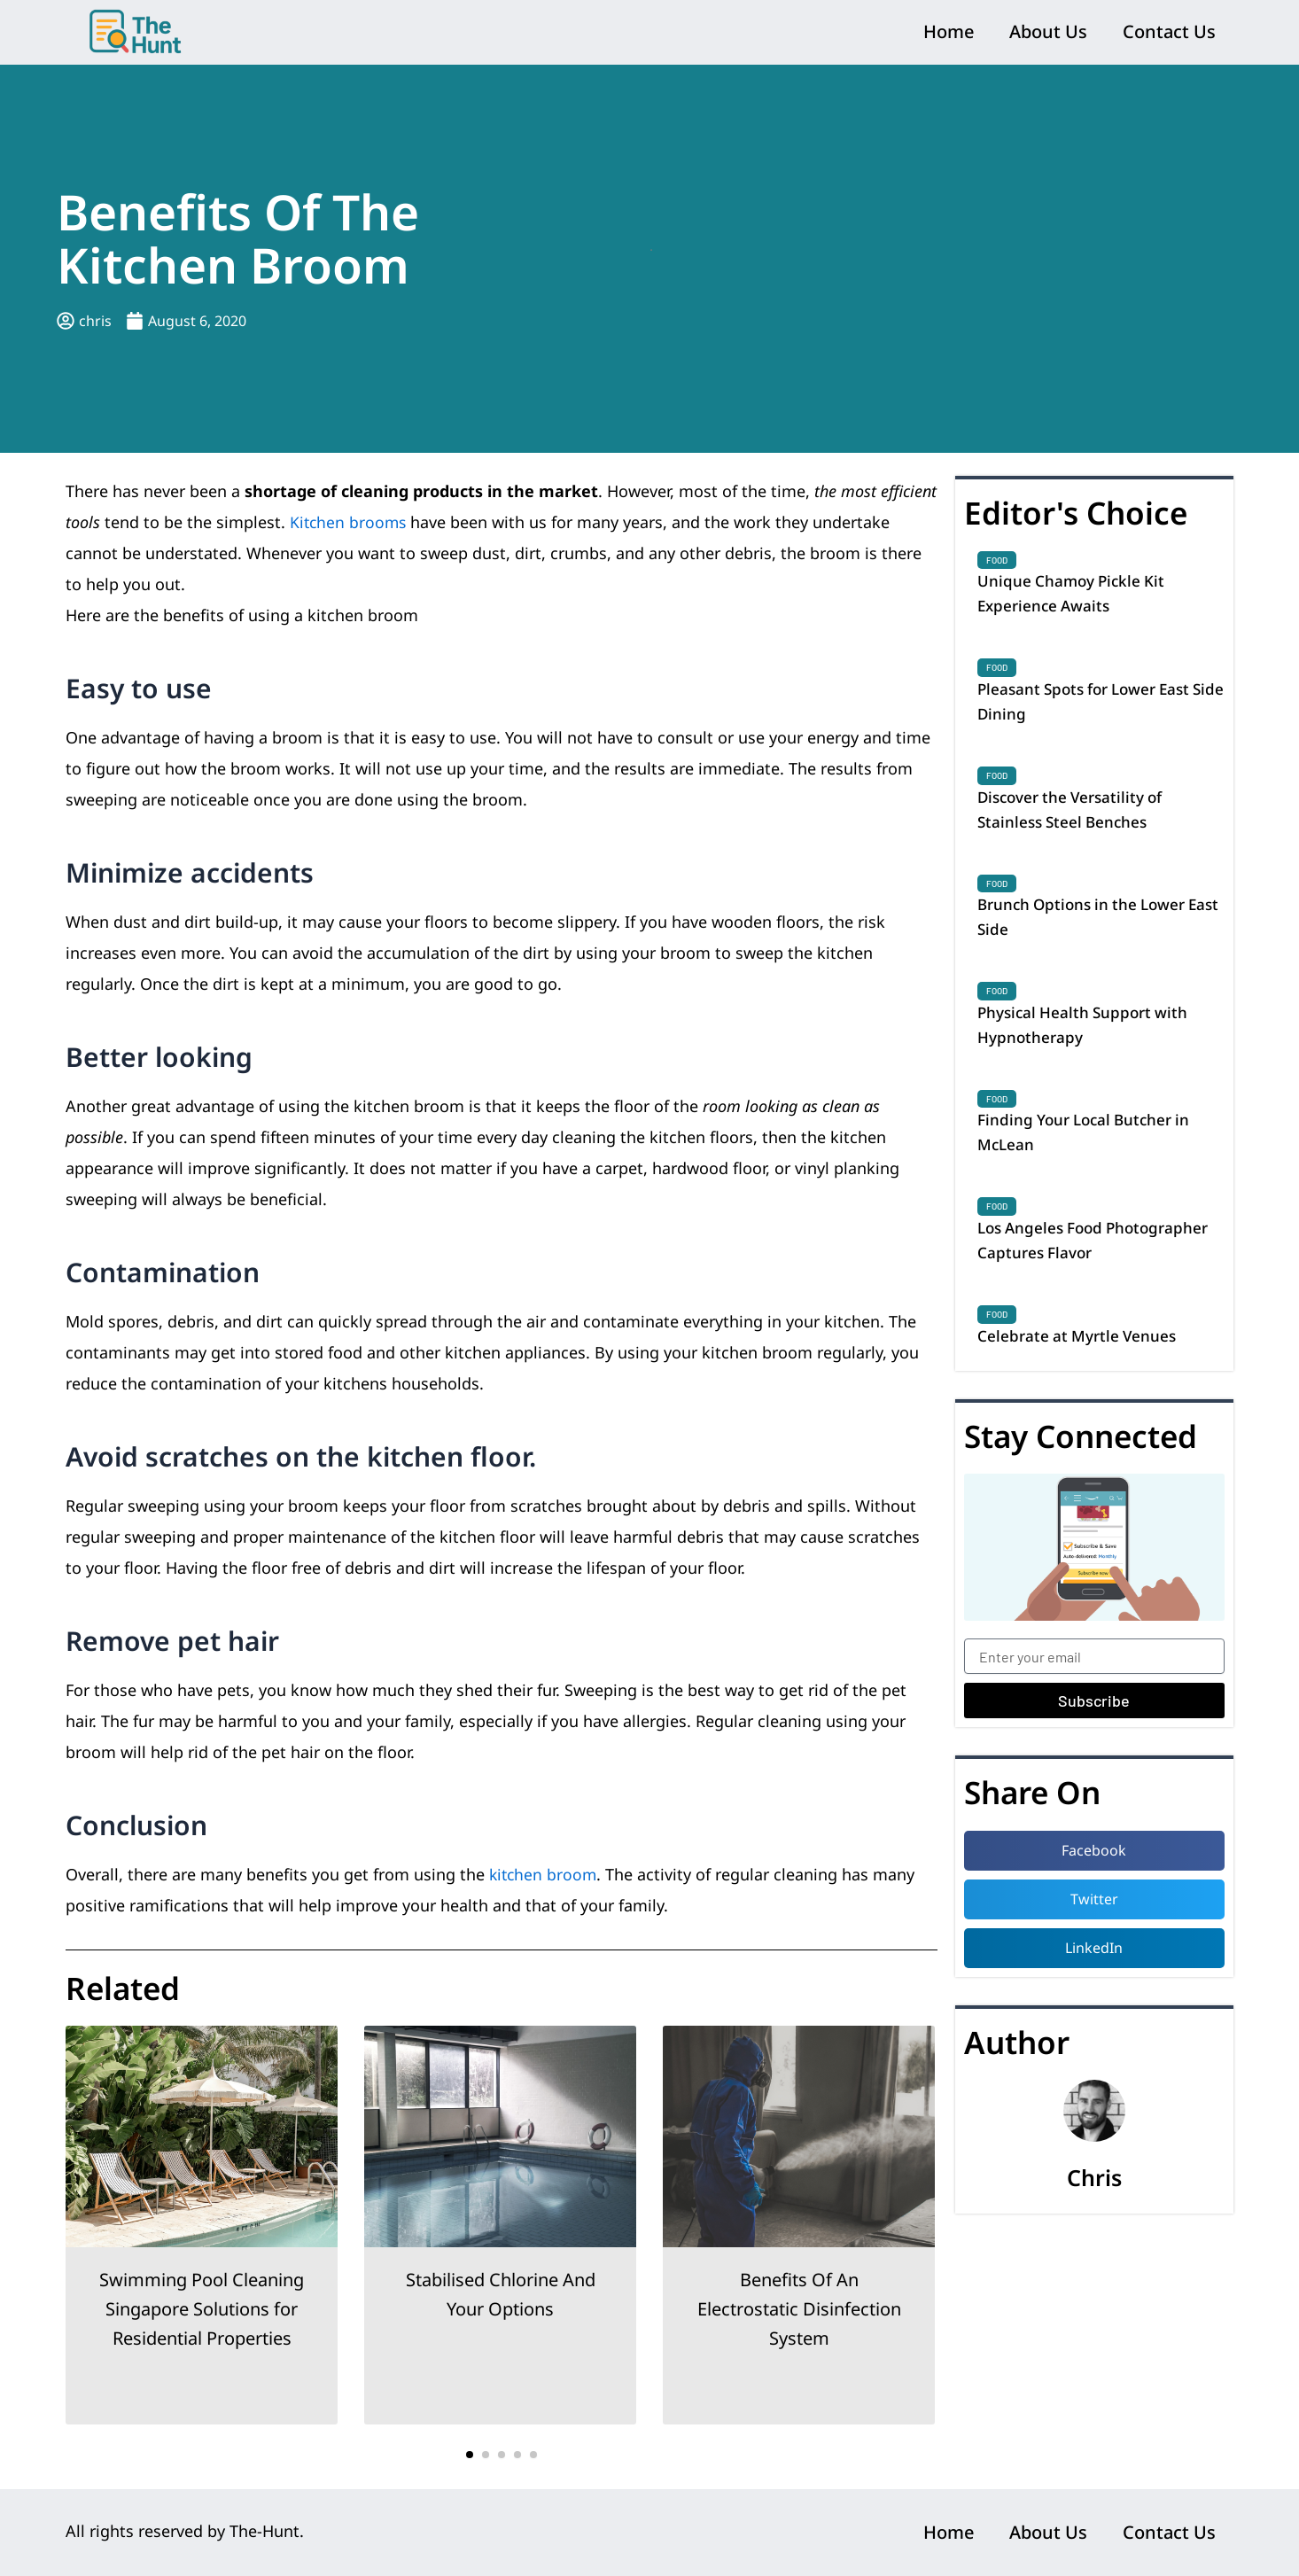 This screenshot has height=2576, width=1299. Describe the element at coordinates (948, 31) in the screenshot. I see `Home` at that location.